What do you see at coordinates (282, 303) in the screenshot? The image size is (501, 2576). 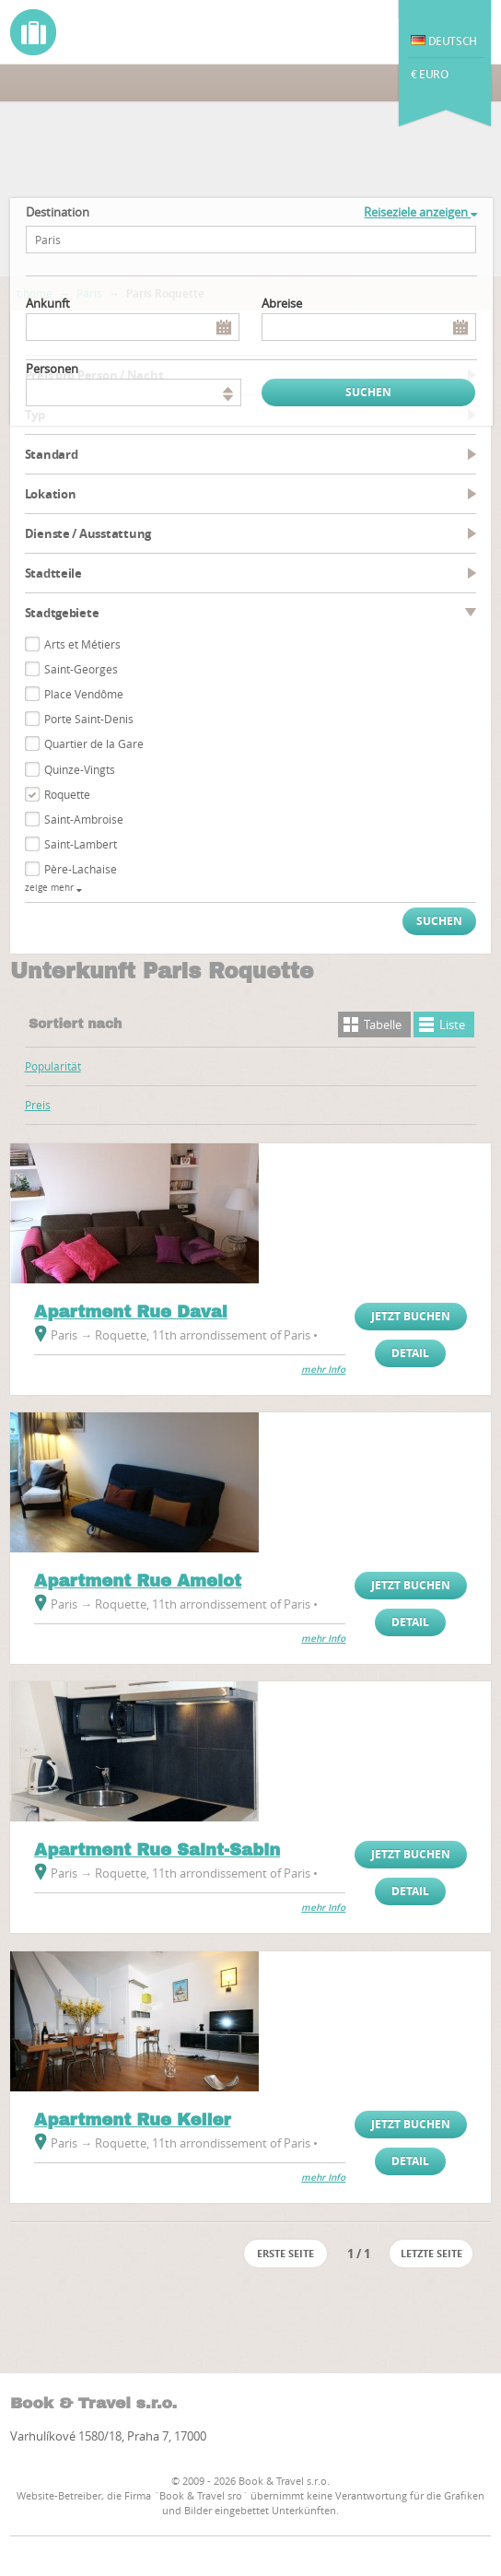 I see `Abreise` at bounding box center [282, 303].